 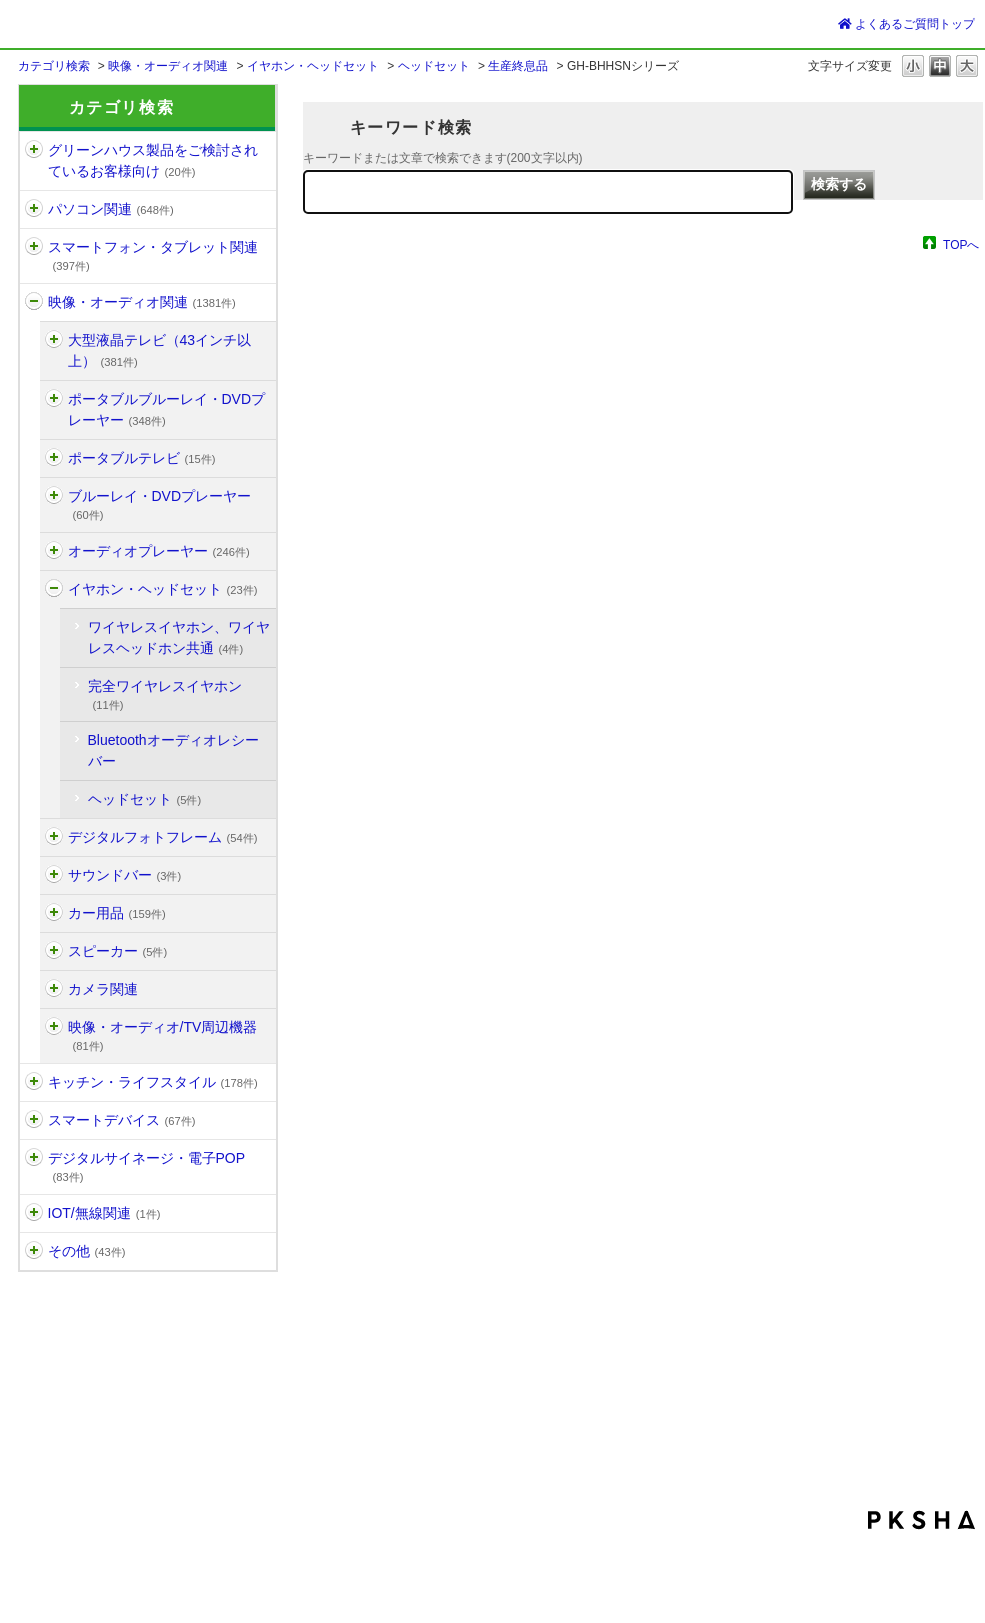 I want to click on /category/show/6?site_domain=default, so click(x=34, y=247).